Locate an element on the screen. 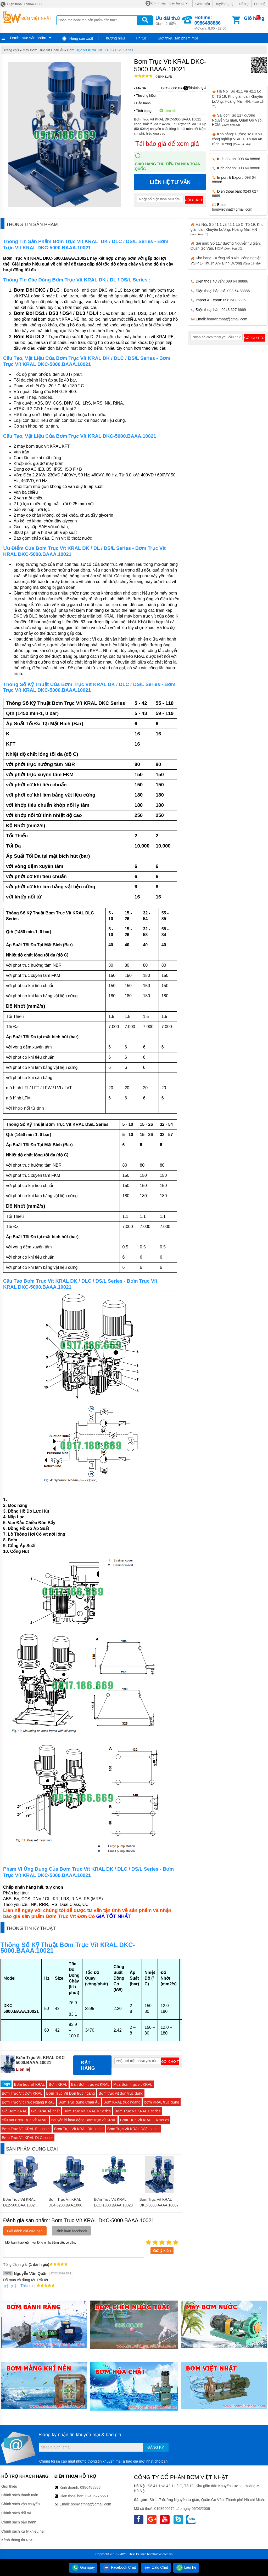 The height and width of the screenshot is (2576, 268). Đăng ký is located at coordinates (155, 2447).